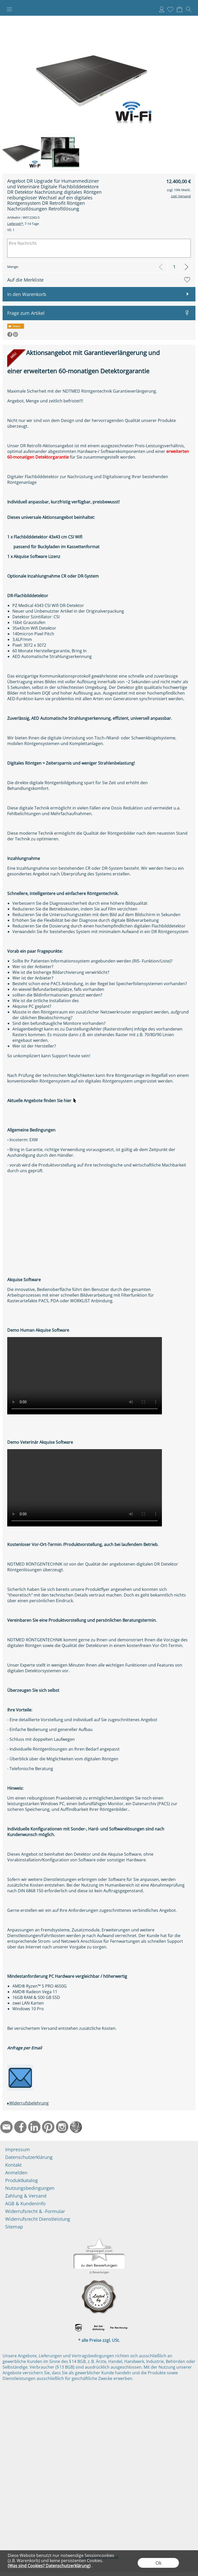 This screenshot has height=2576, width=198. Describe the element at coordinates (37, 2219) in the screenshot. I see `Widerrufsrecht Dienstleistung` at that location.